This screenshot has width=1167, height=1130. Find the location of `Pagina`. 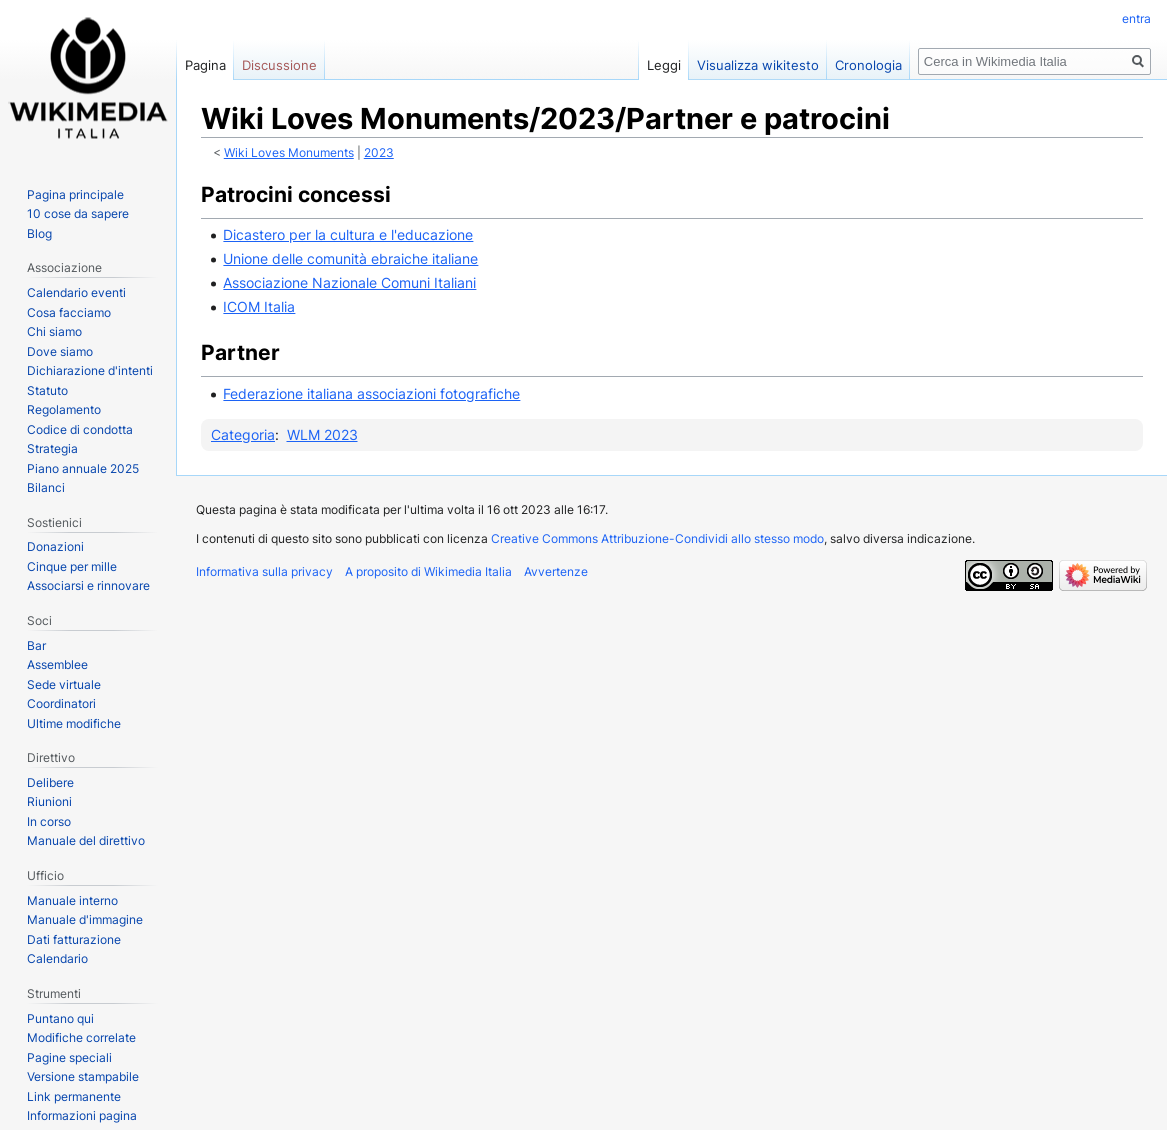

Pagina is located at coordinates (205, 65).